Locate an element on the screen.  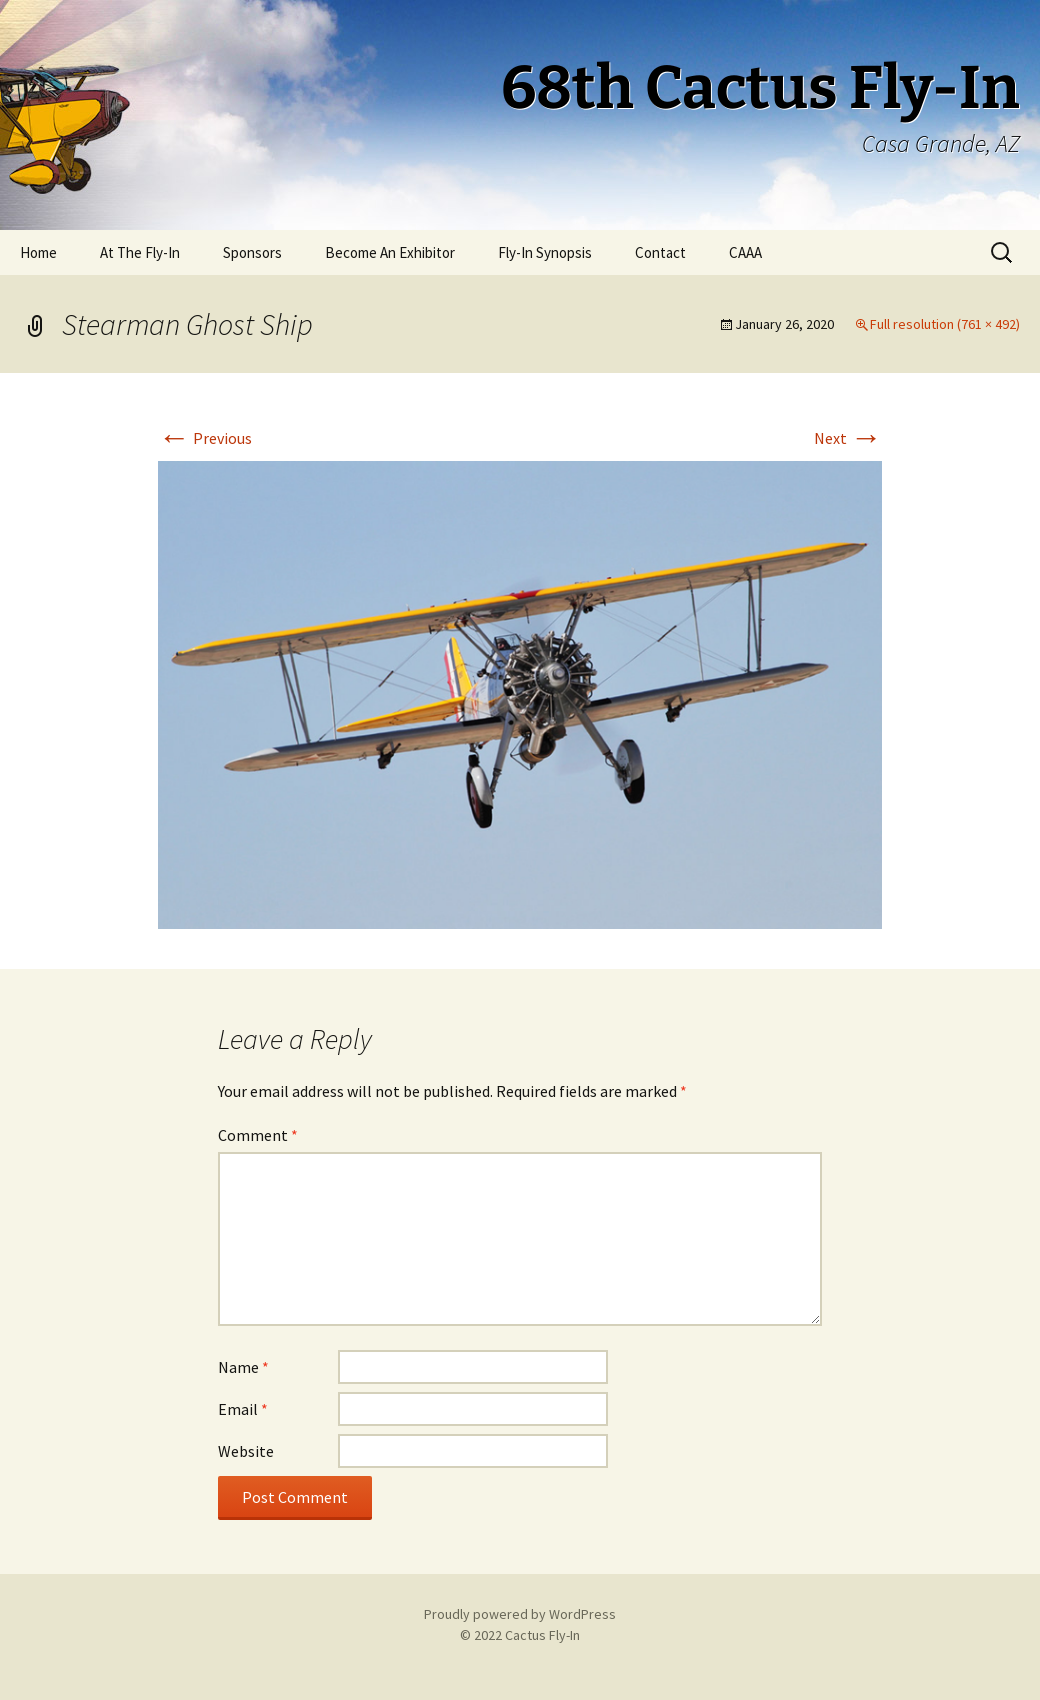
Proudly powered by WordPress is located at coordinates (520, 1614).